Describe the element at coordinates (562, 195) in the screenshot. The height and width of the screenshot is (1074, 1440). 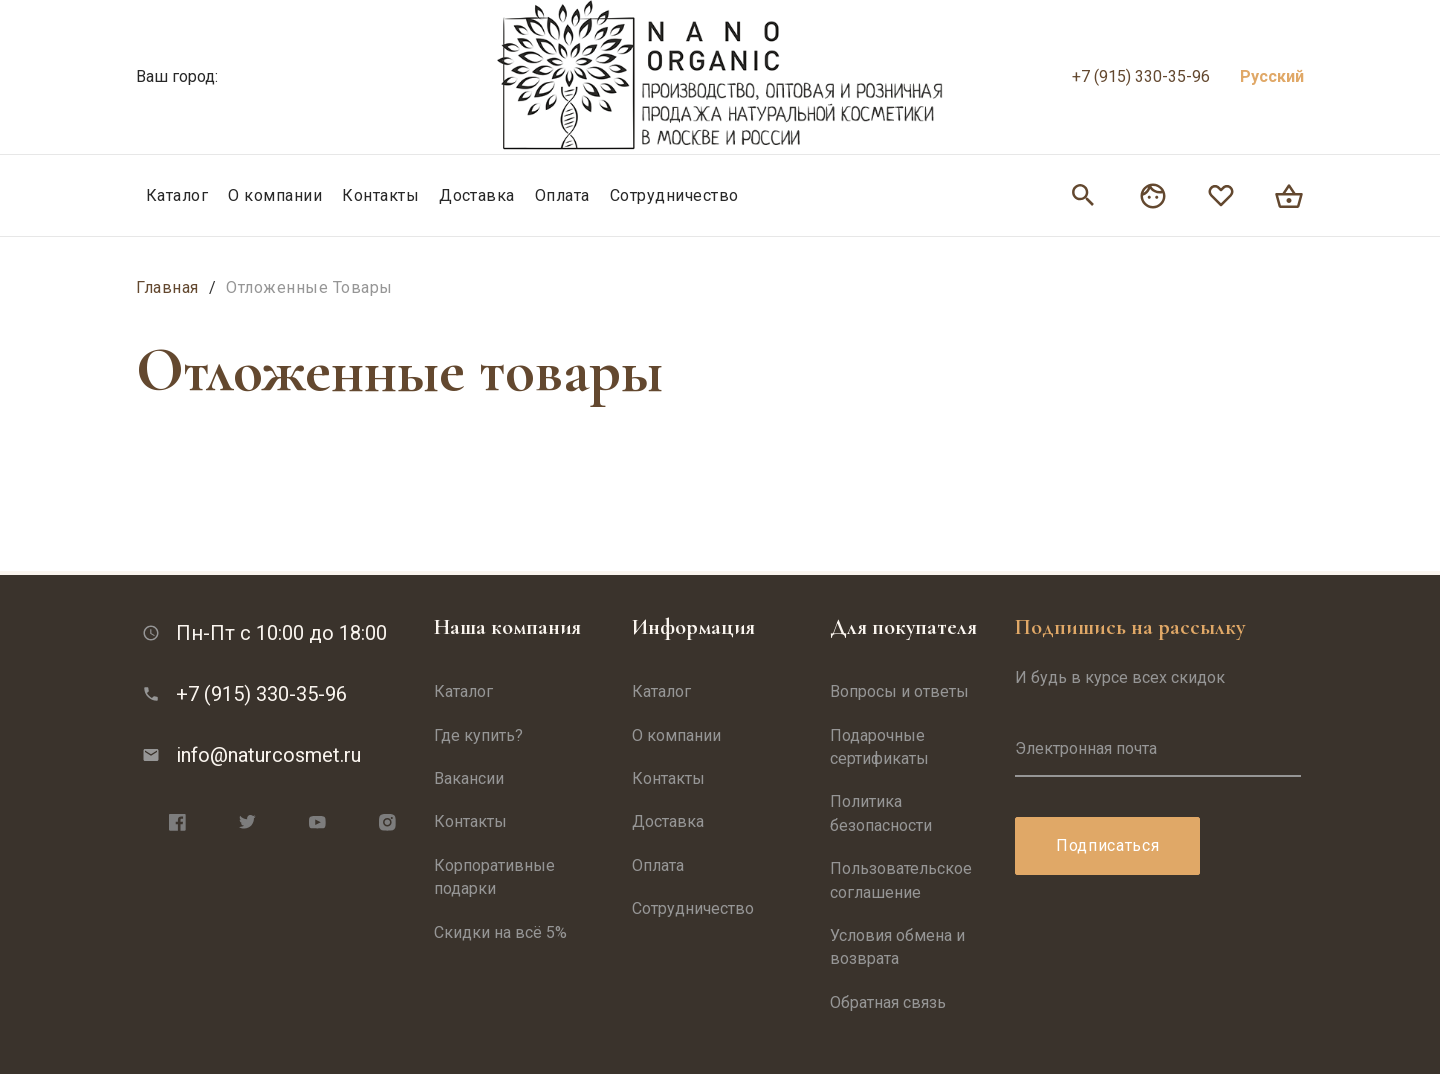
I see `Оплата` at that location.